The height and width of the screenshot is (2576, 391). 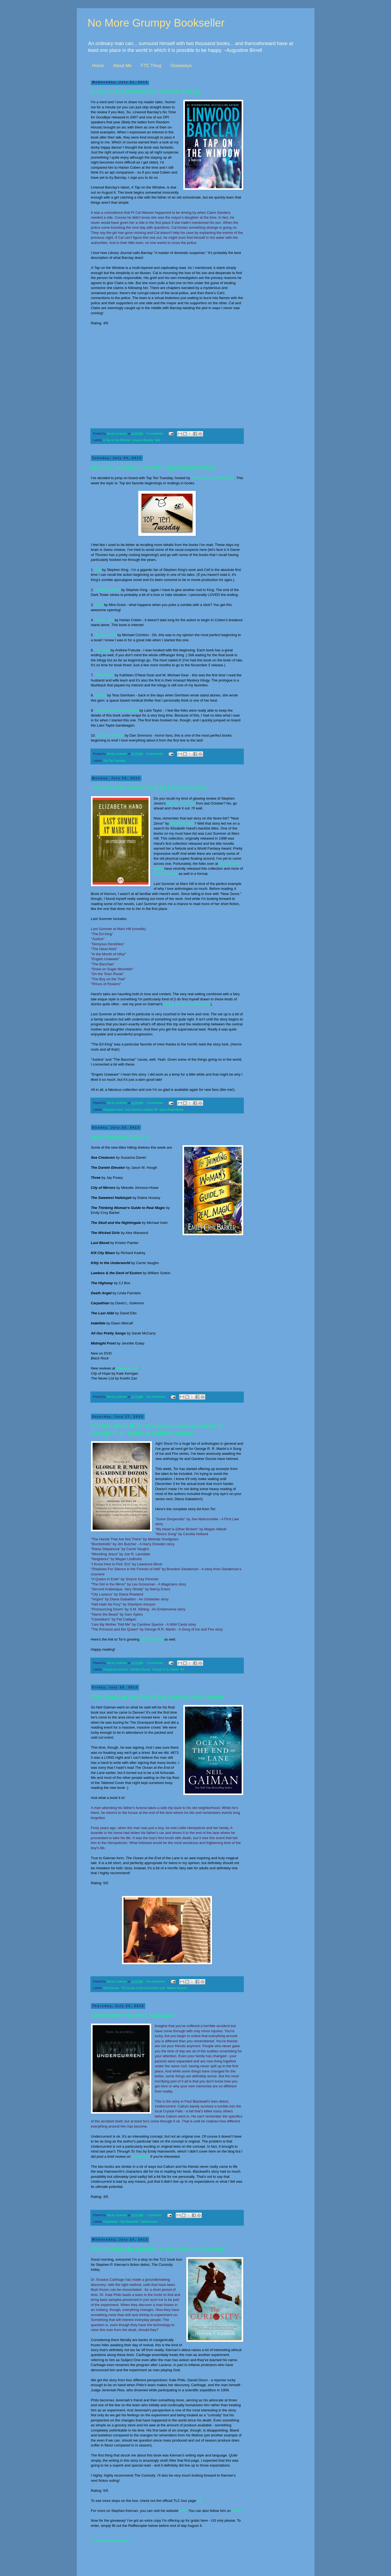 What do you see at coordinates (140, 2156) in the screenshot?
I see `Goodreads` at bounding box center [140, 2156].